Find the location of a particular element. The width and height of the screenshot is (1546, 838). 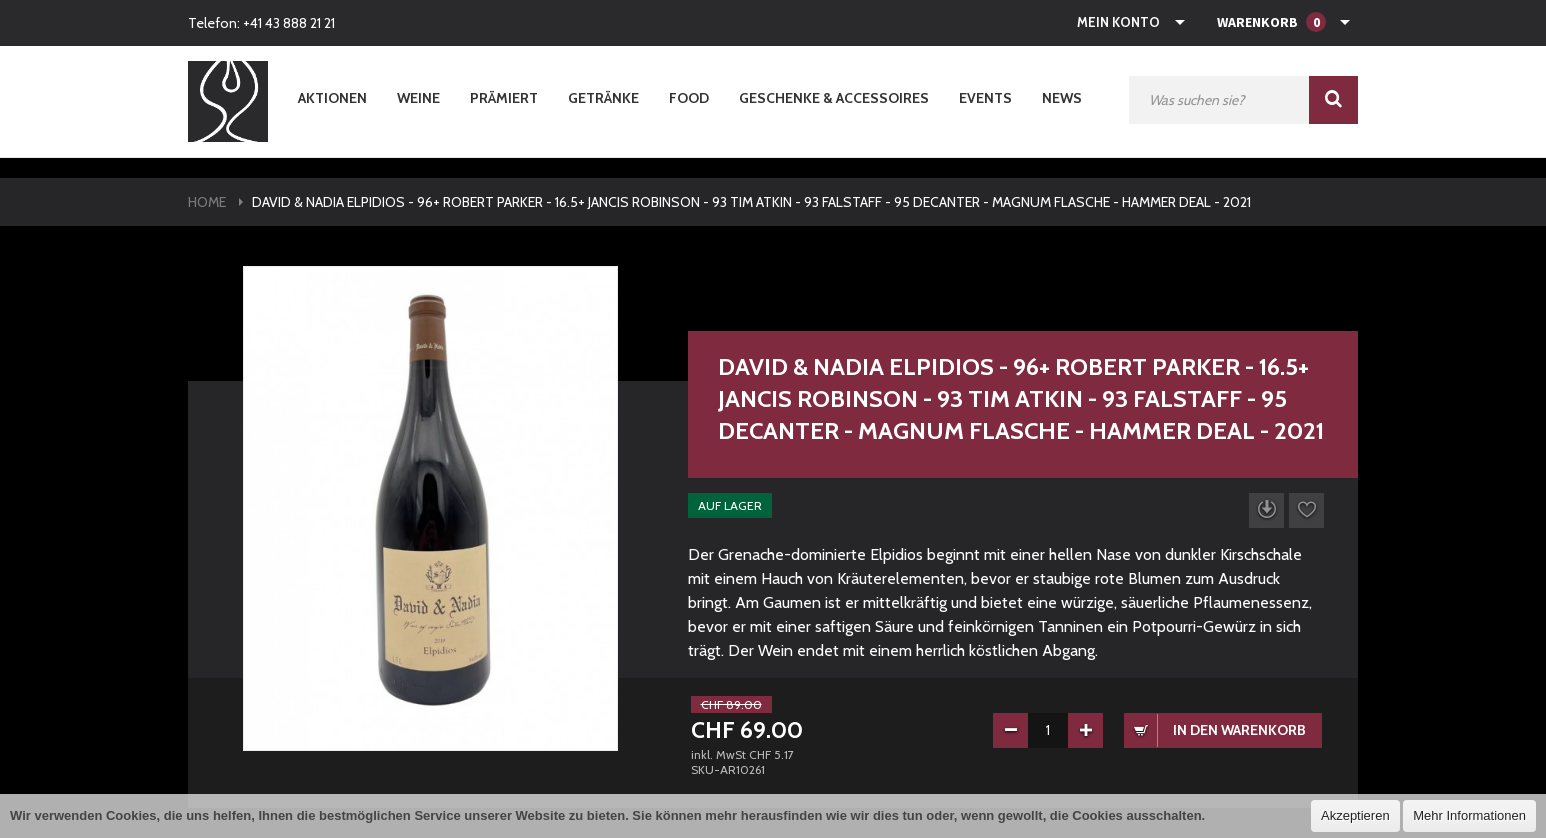

Auf die Wunschliste is located at coordinates (1306, 510).